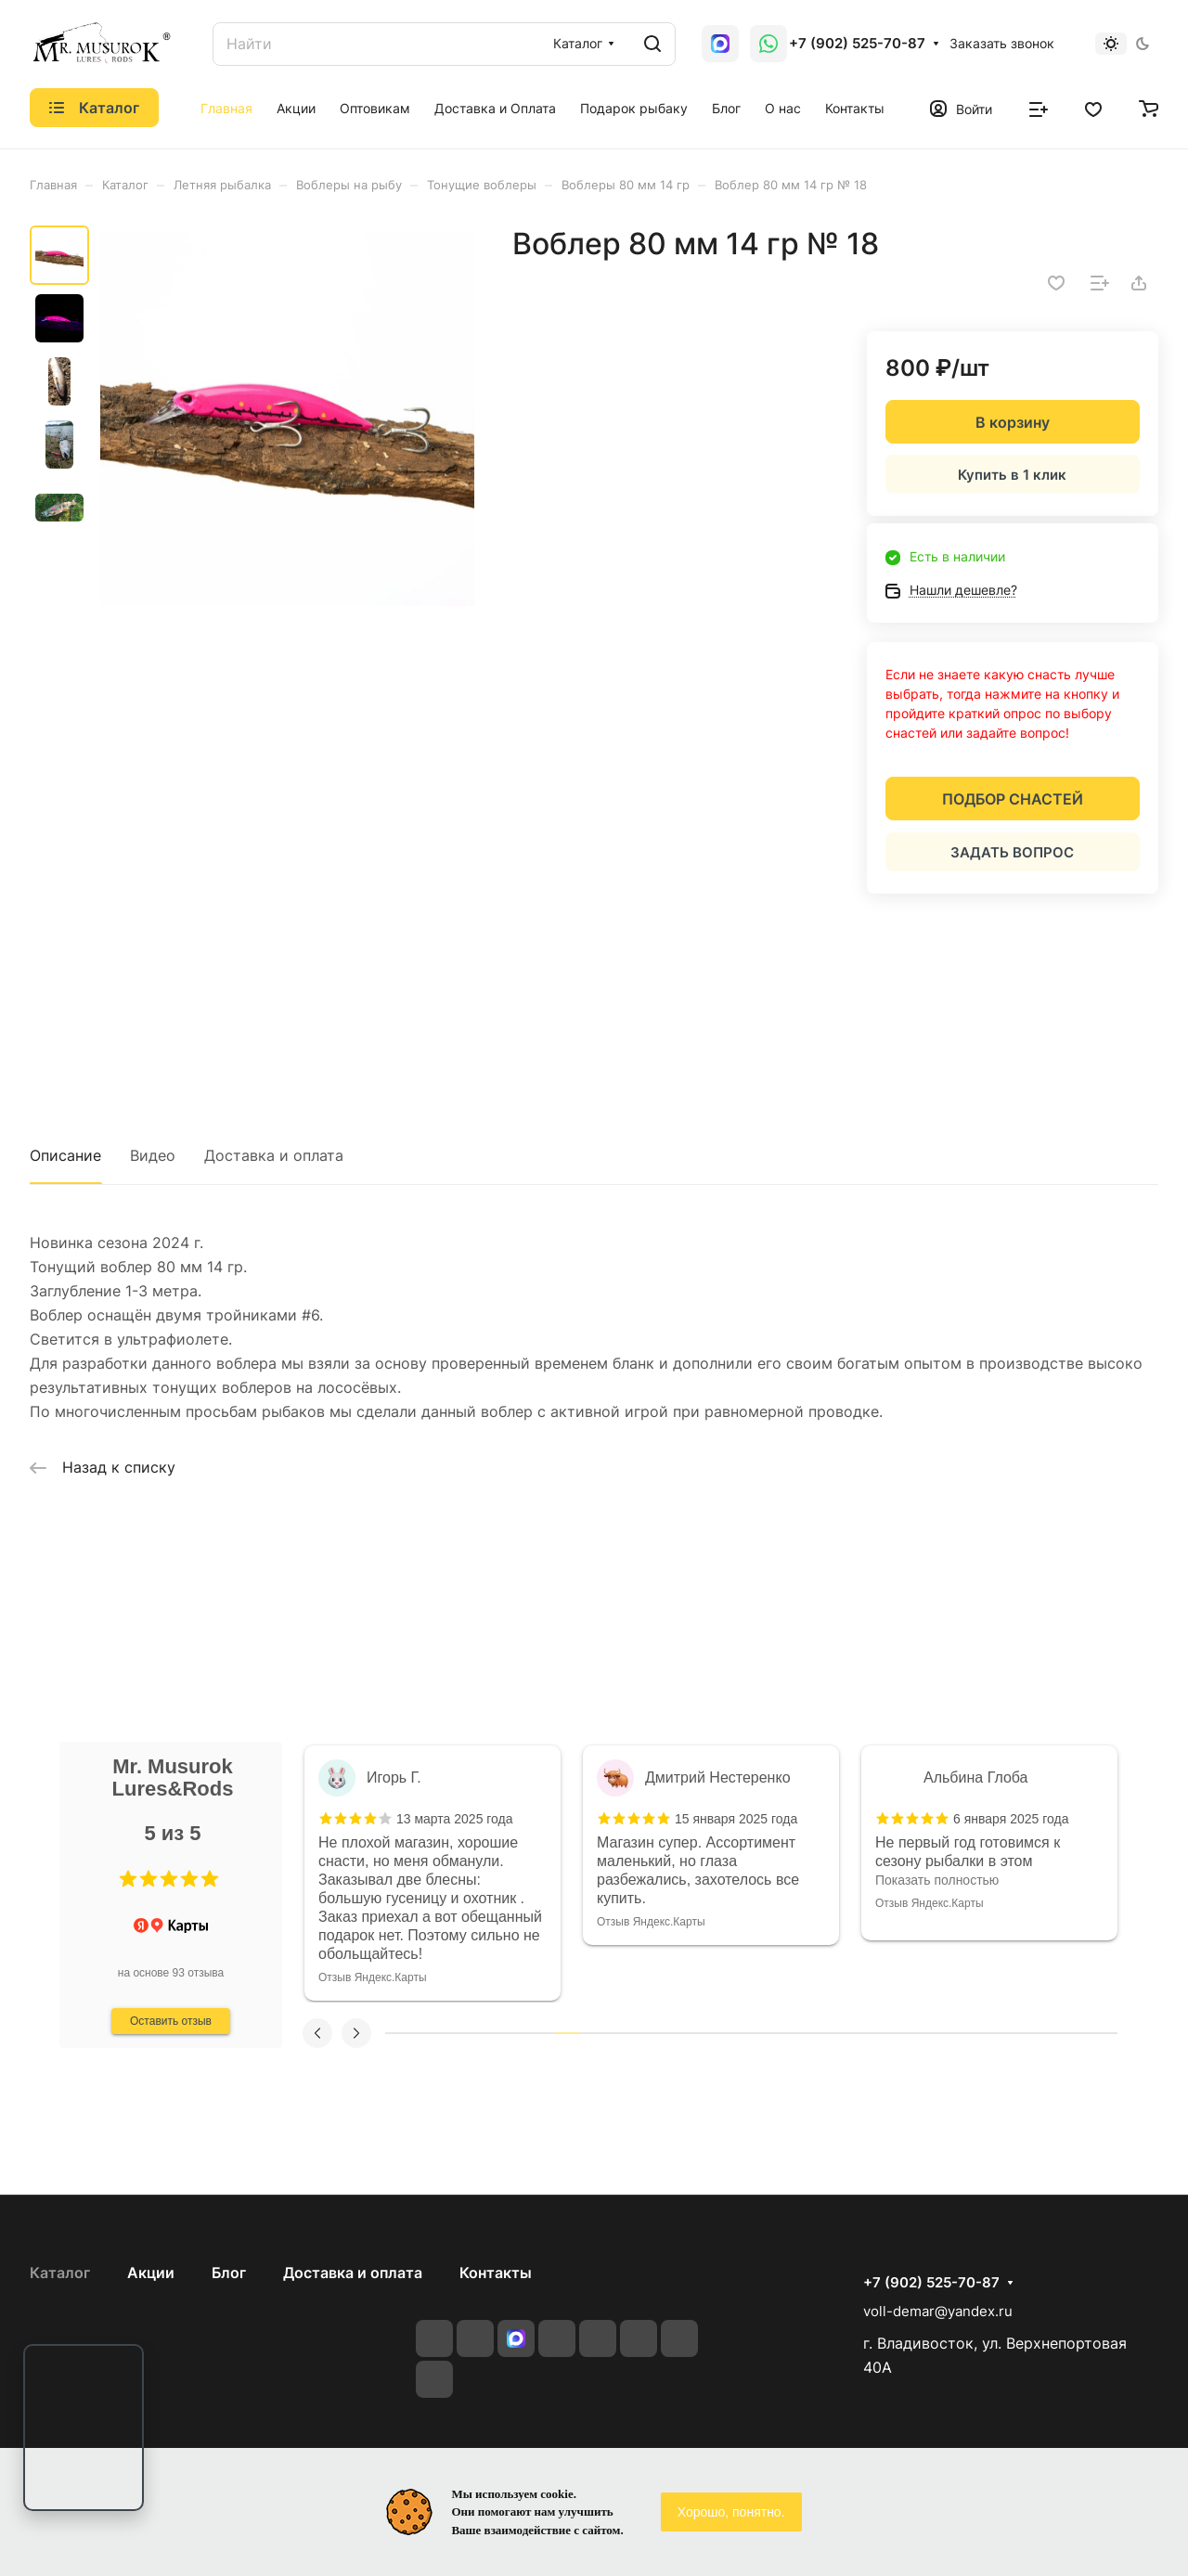 Image resolution: width=1188 pixels, height=2576 pixels. I want to click on 7 [tab], so click(544, 2033).